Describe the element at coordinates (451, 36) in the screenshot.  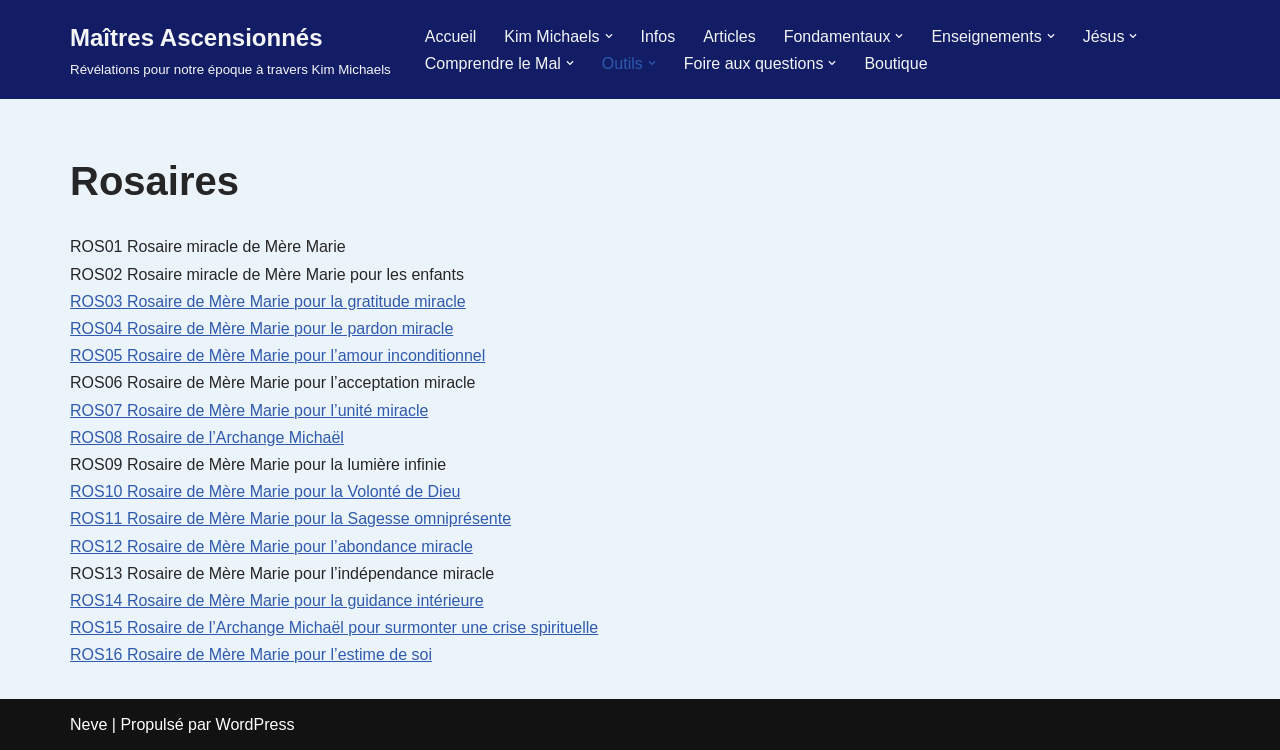
I see `Accueil` at that location.